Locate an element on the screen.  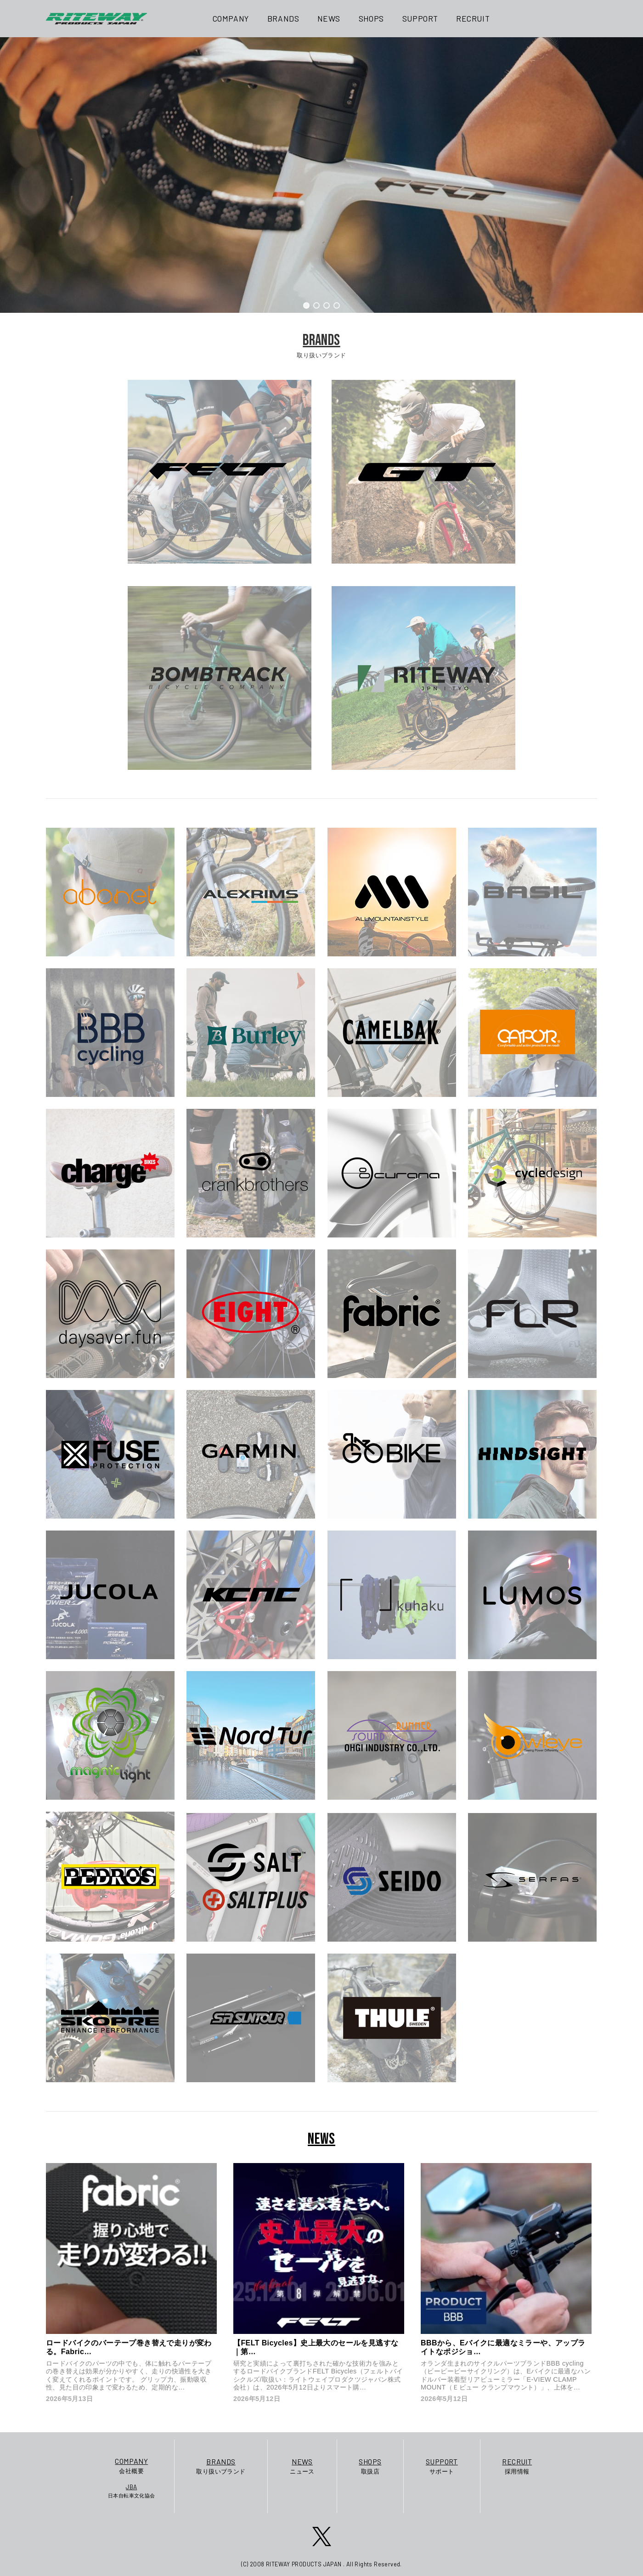
日本自転車文化協会 is located at coordinates (131, 2490).